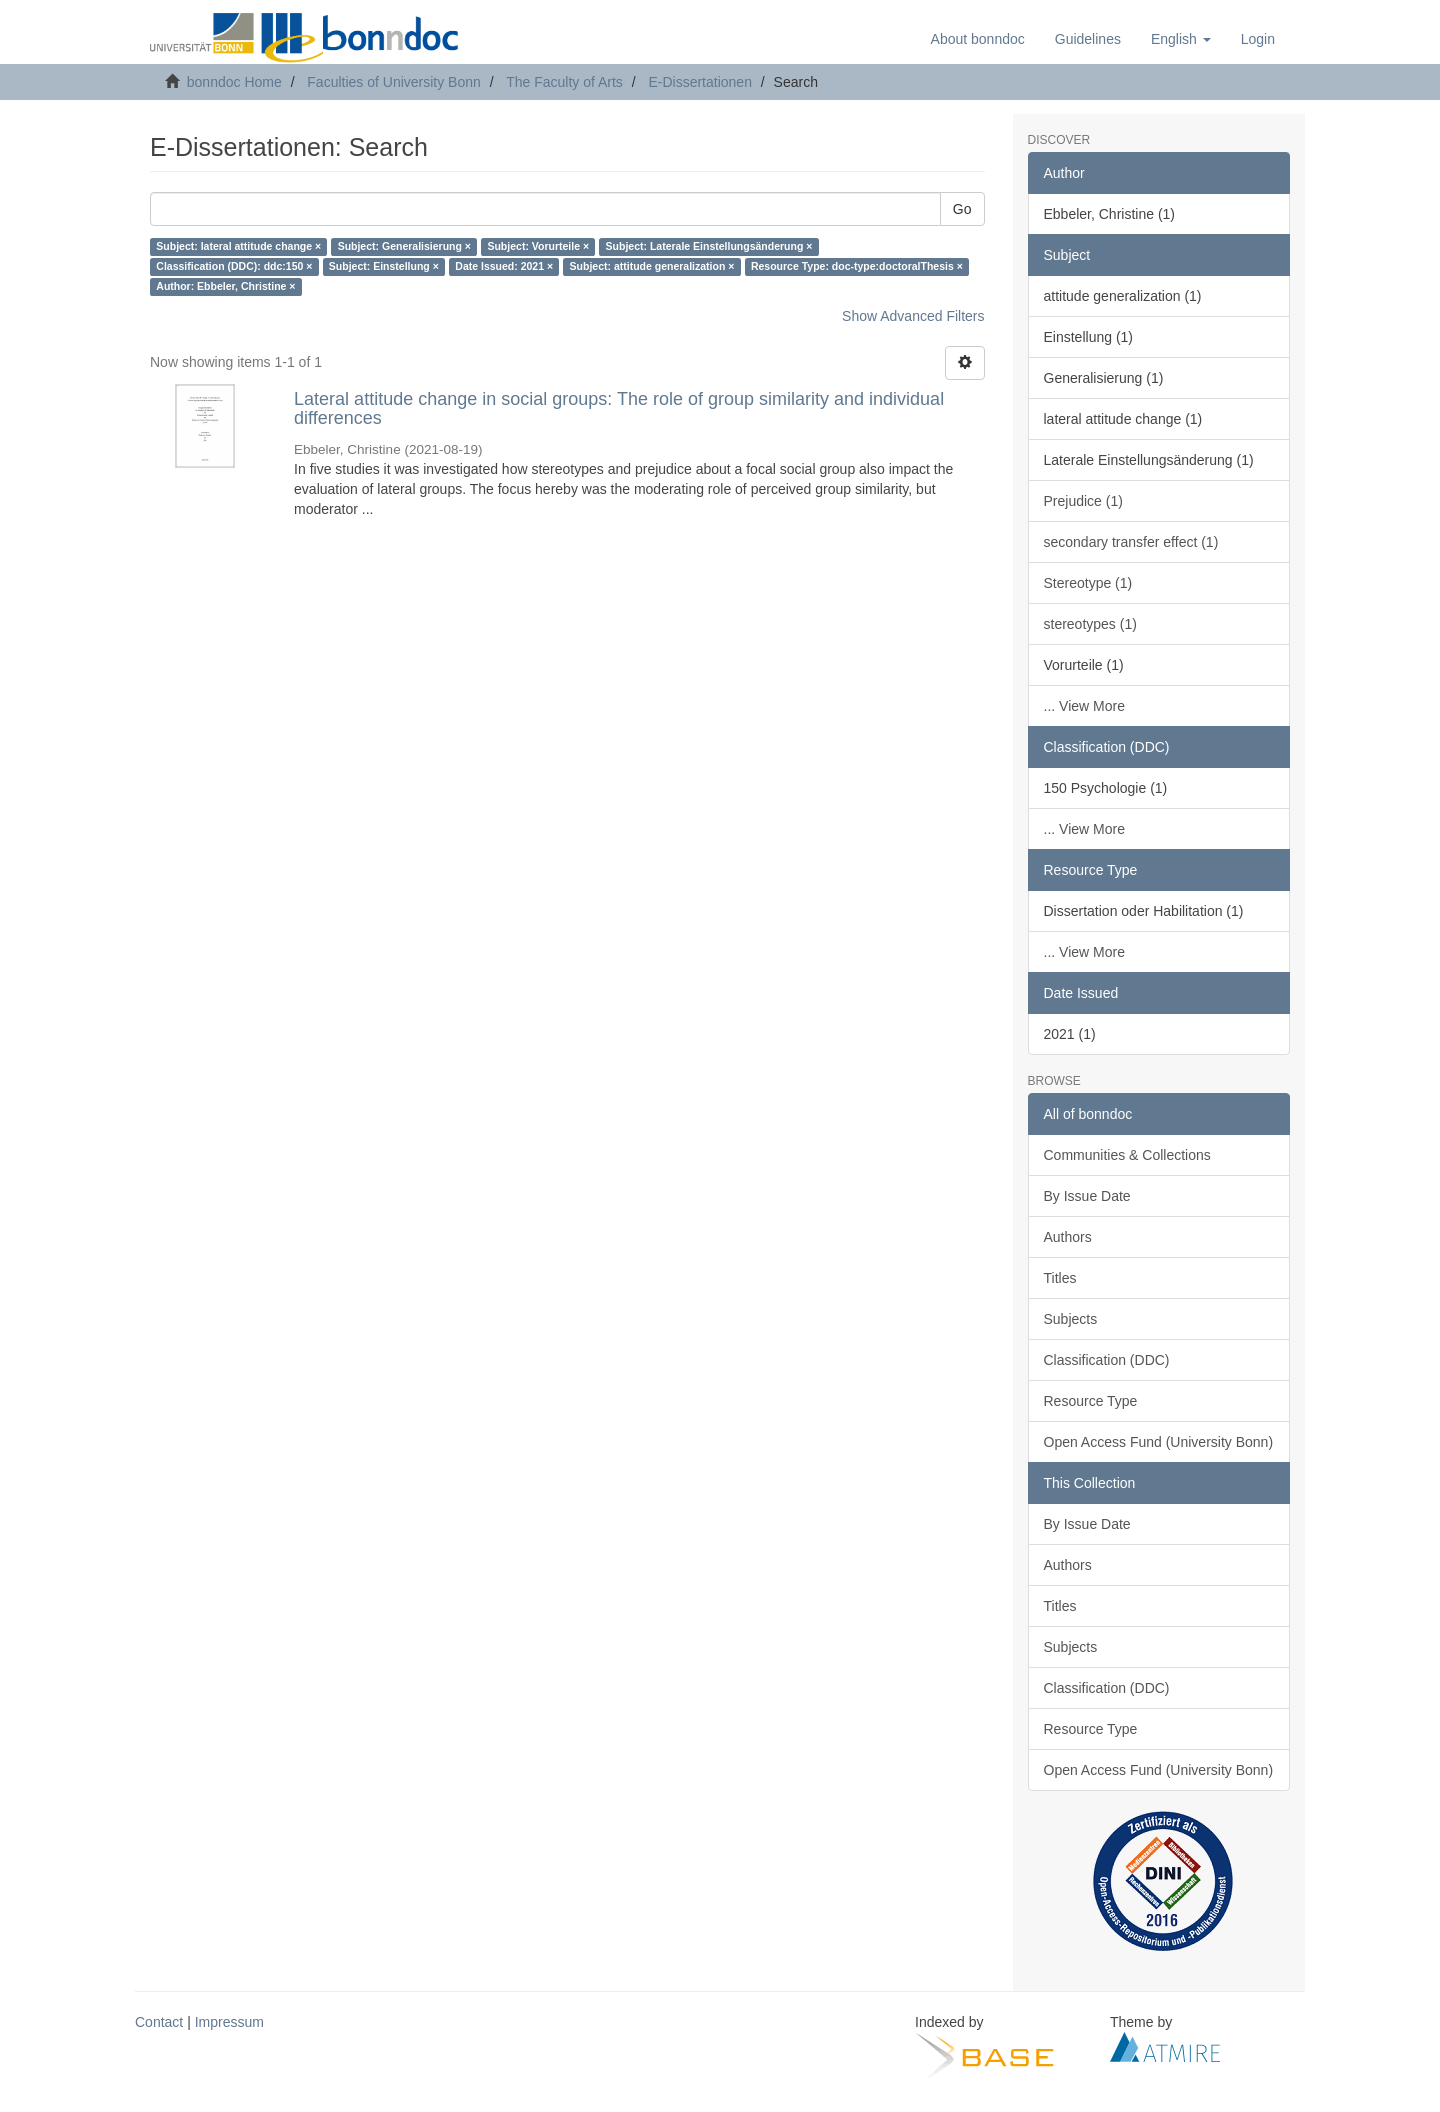 The width and height of the screenshot is (1440, 2112). What do you see at coordinates (394, 82) in the screenshot?
I see `Faculties of University Bonn` at bounding box center [394, 82].